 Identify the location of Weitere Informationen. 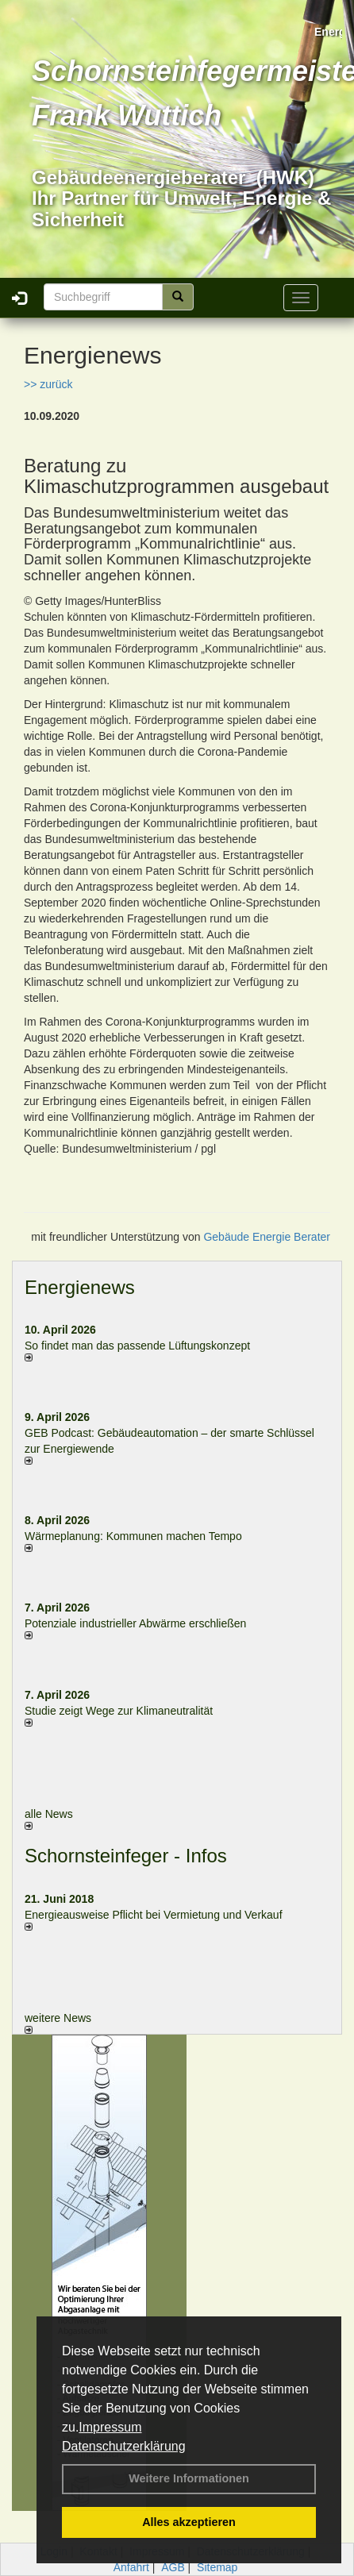
(189, 2478).